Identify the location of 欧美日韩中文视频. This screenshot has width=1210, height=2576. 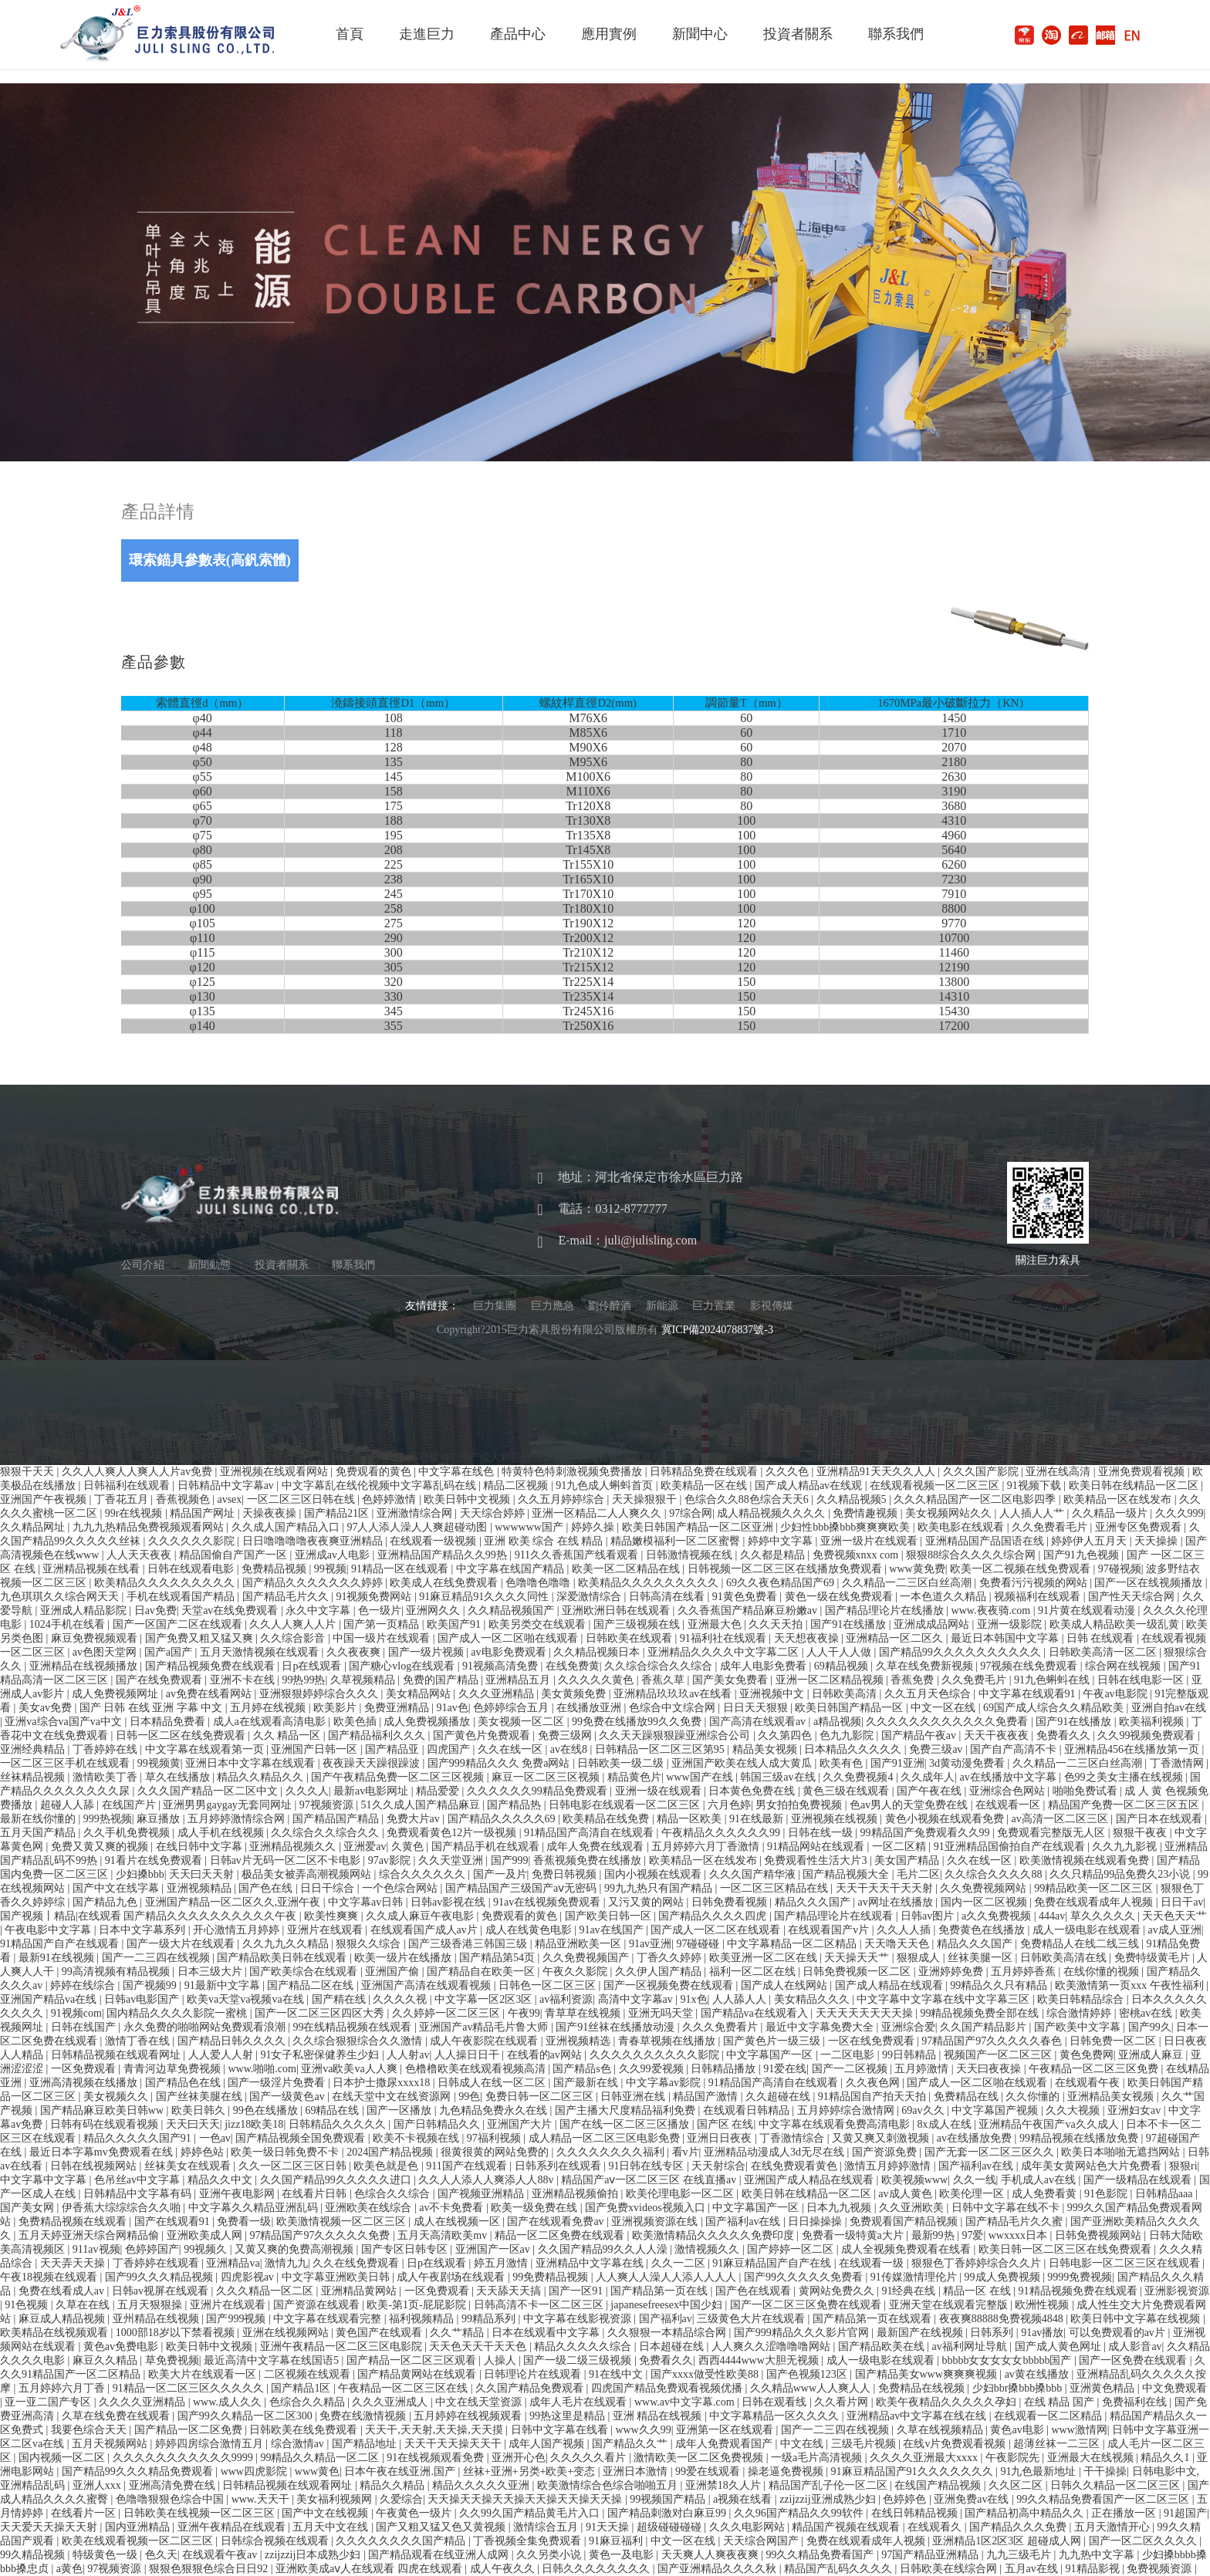
(468, 1499).